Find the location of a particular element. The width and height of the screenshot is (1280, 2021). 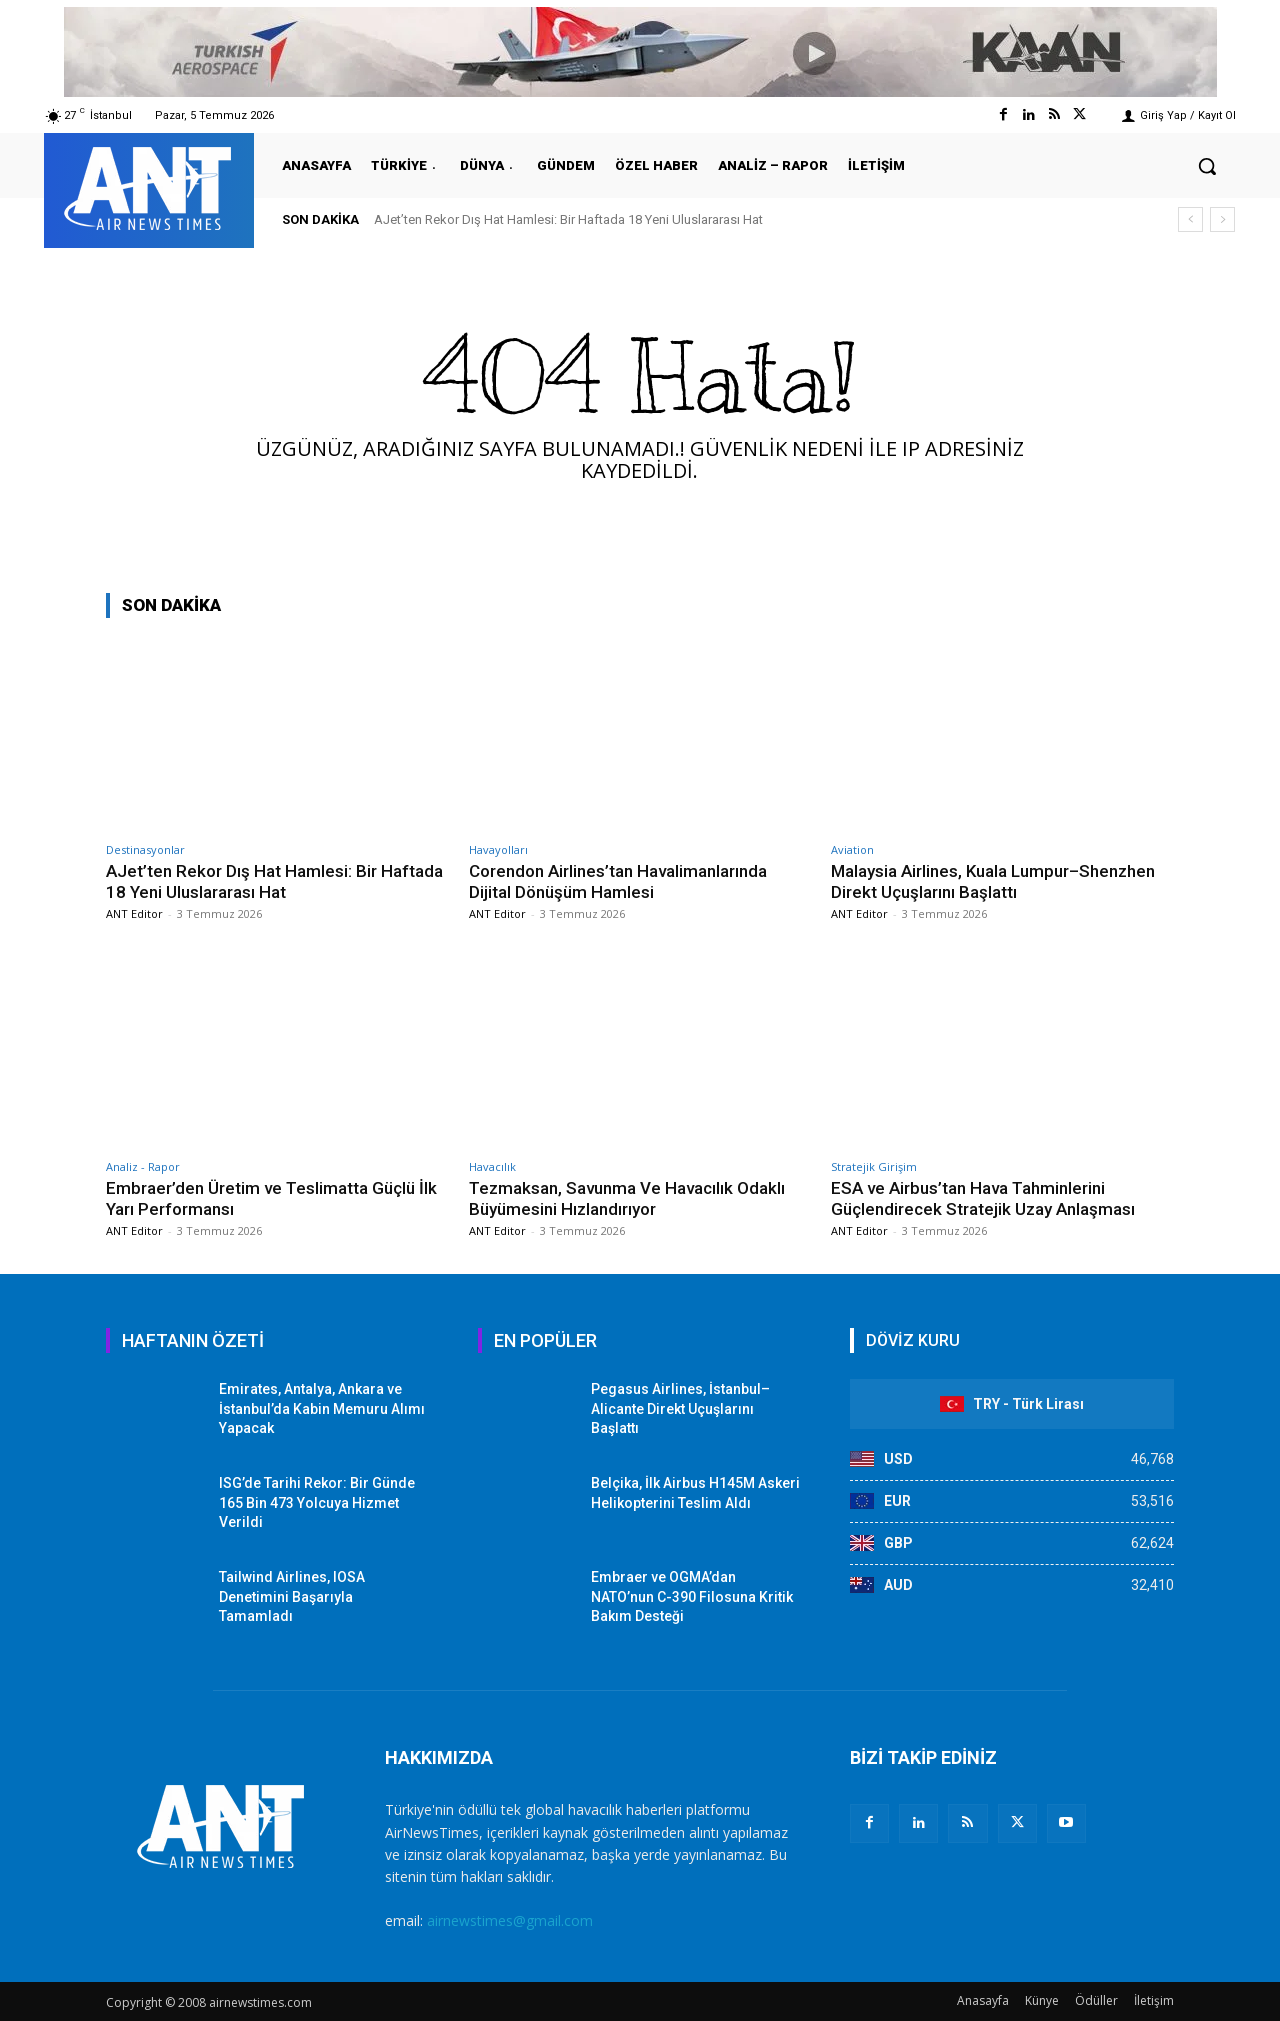

Emirates, Antalya, Ankara ve İstanbul’da Kabin Memuru Alımı Yapacak is located at coordinates (322, 1408).